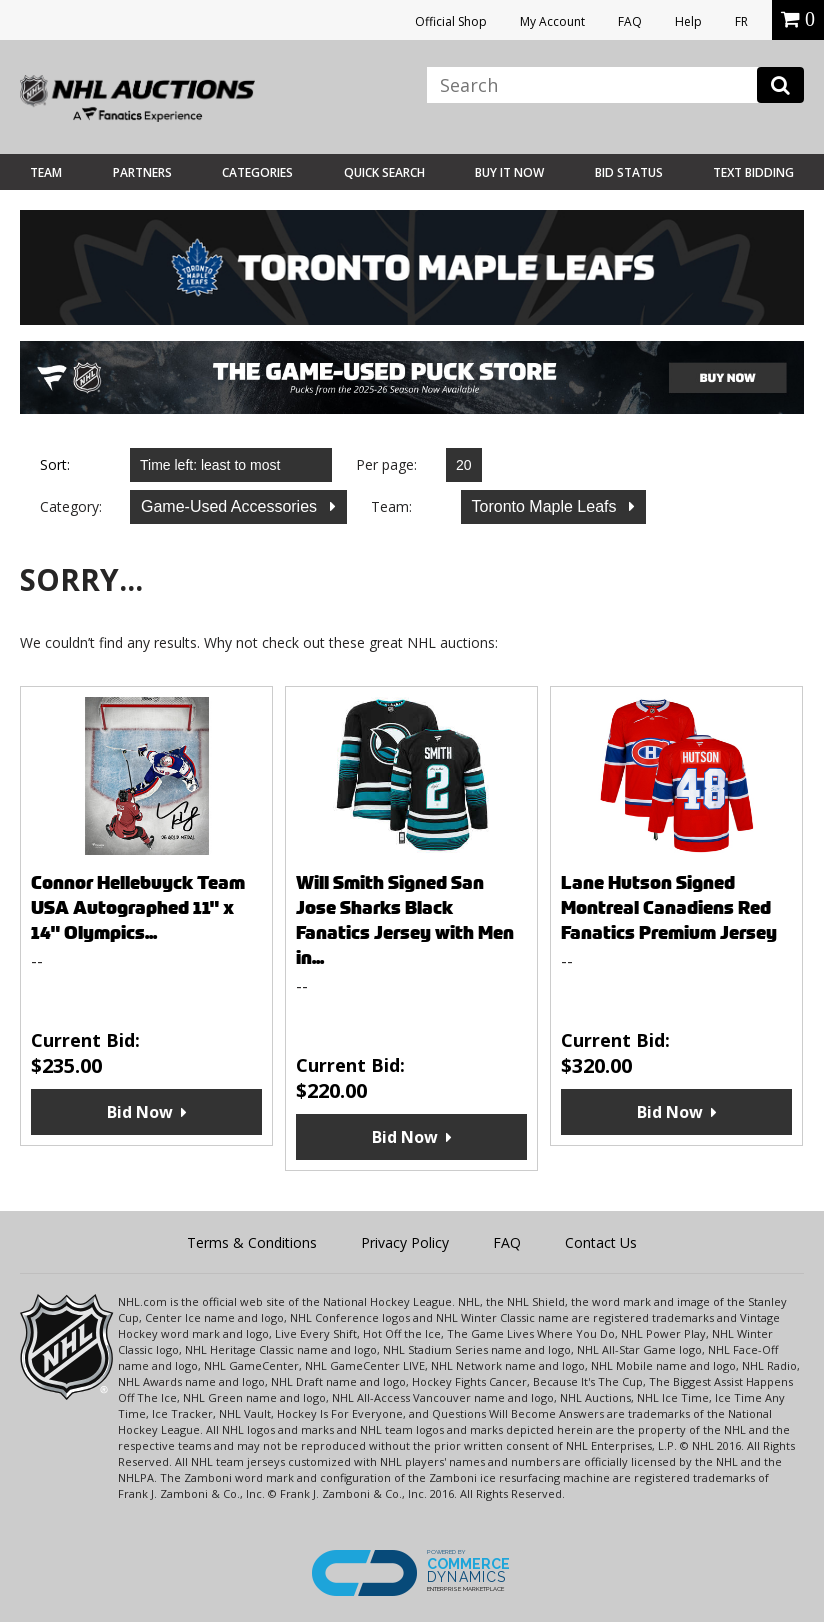 Image resolution: width=824 pixels, height=1622 pixels. I want to click on Categories, so click(257, 172).